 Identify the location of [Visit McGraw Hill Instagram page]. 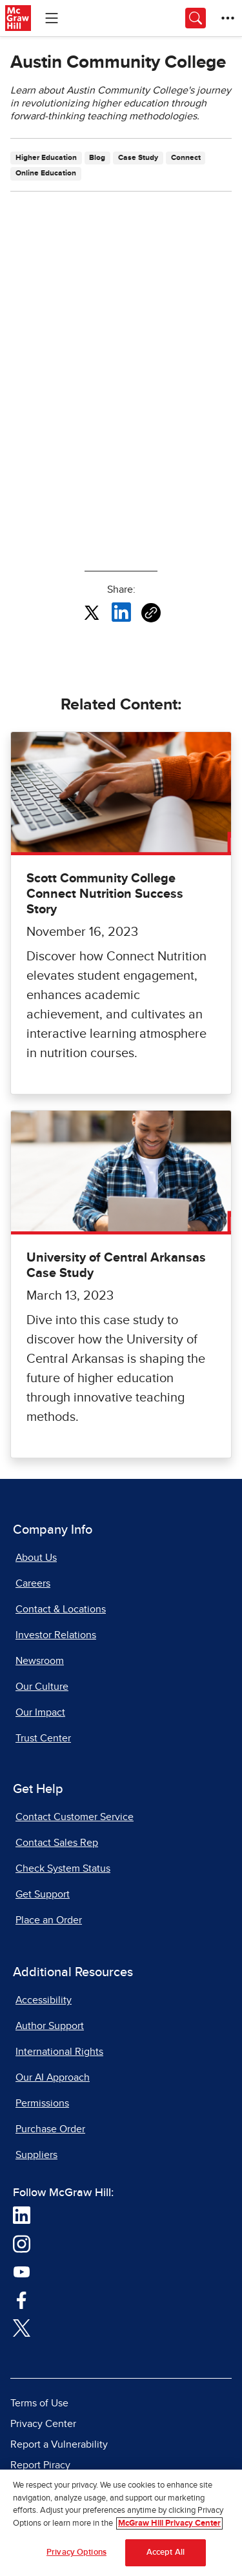
(21, 2243).